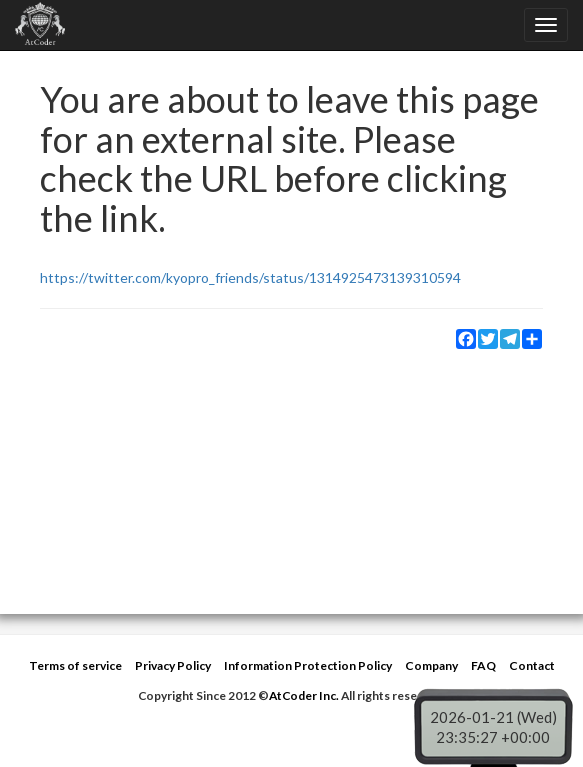 The height and width of the screenshot is (767, 583). I want to click on Company, so click(431, 665).